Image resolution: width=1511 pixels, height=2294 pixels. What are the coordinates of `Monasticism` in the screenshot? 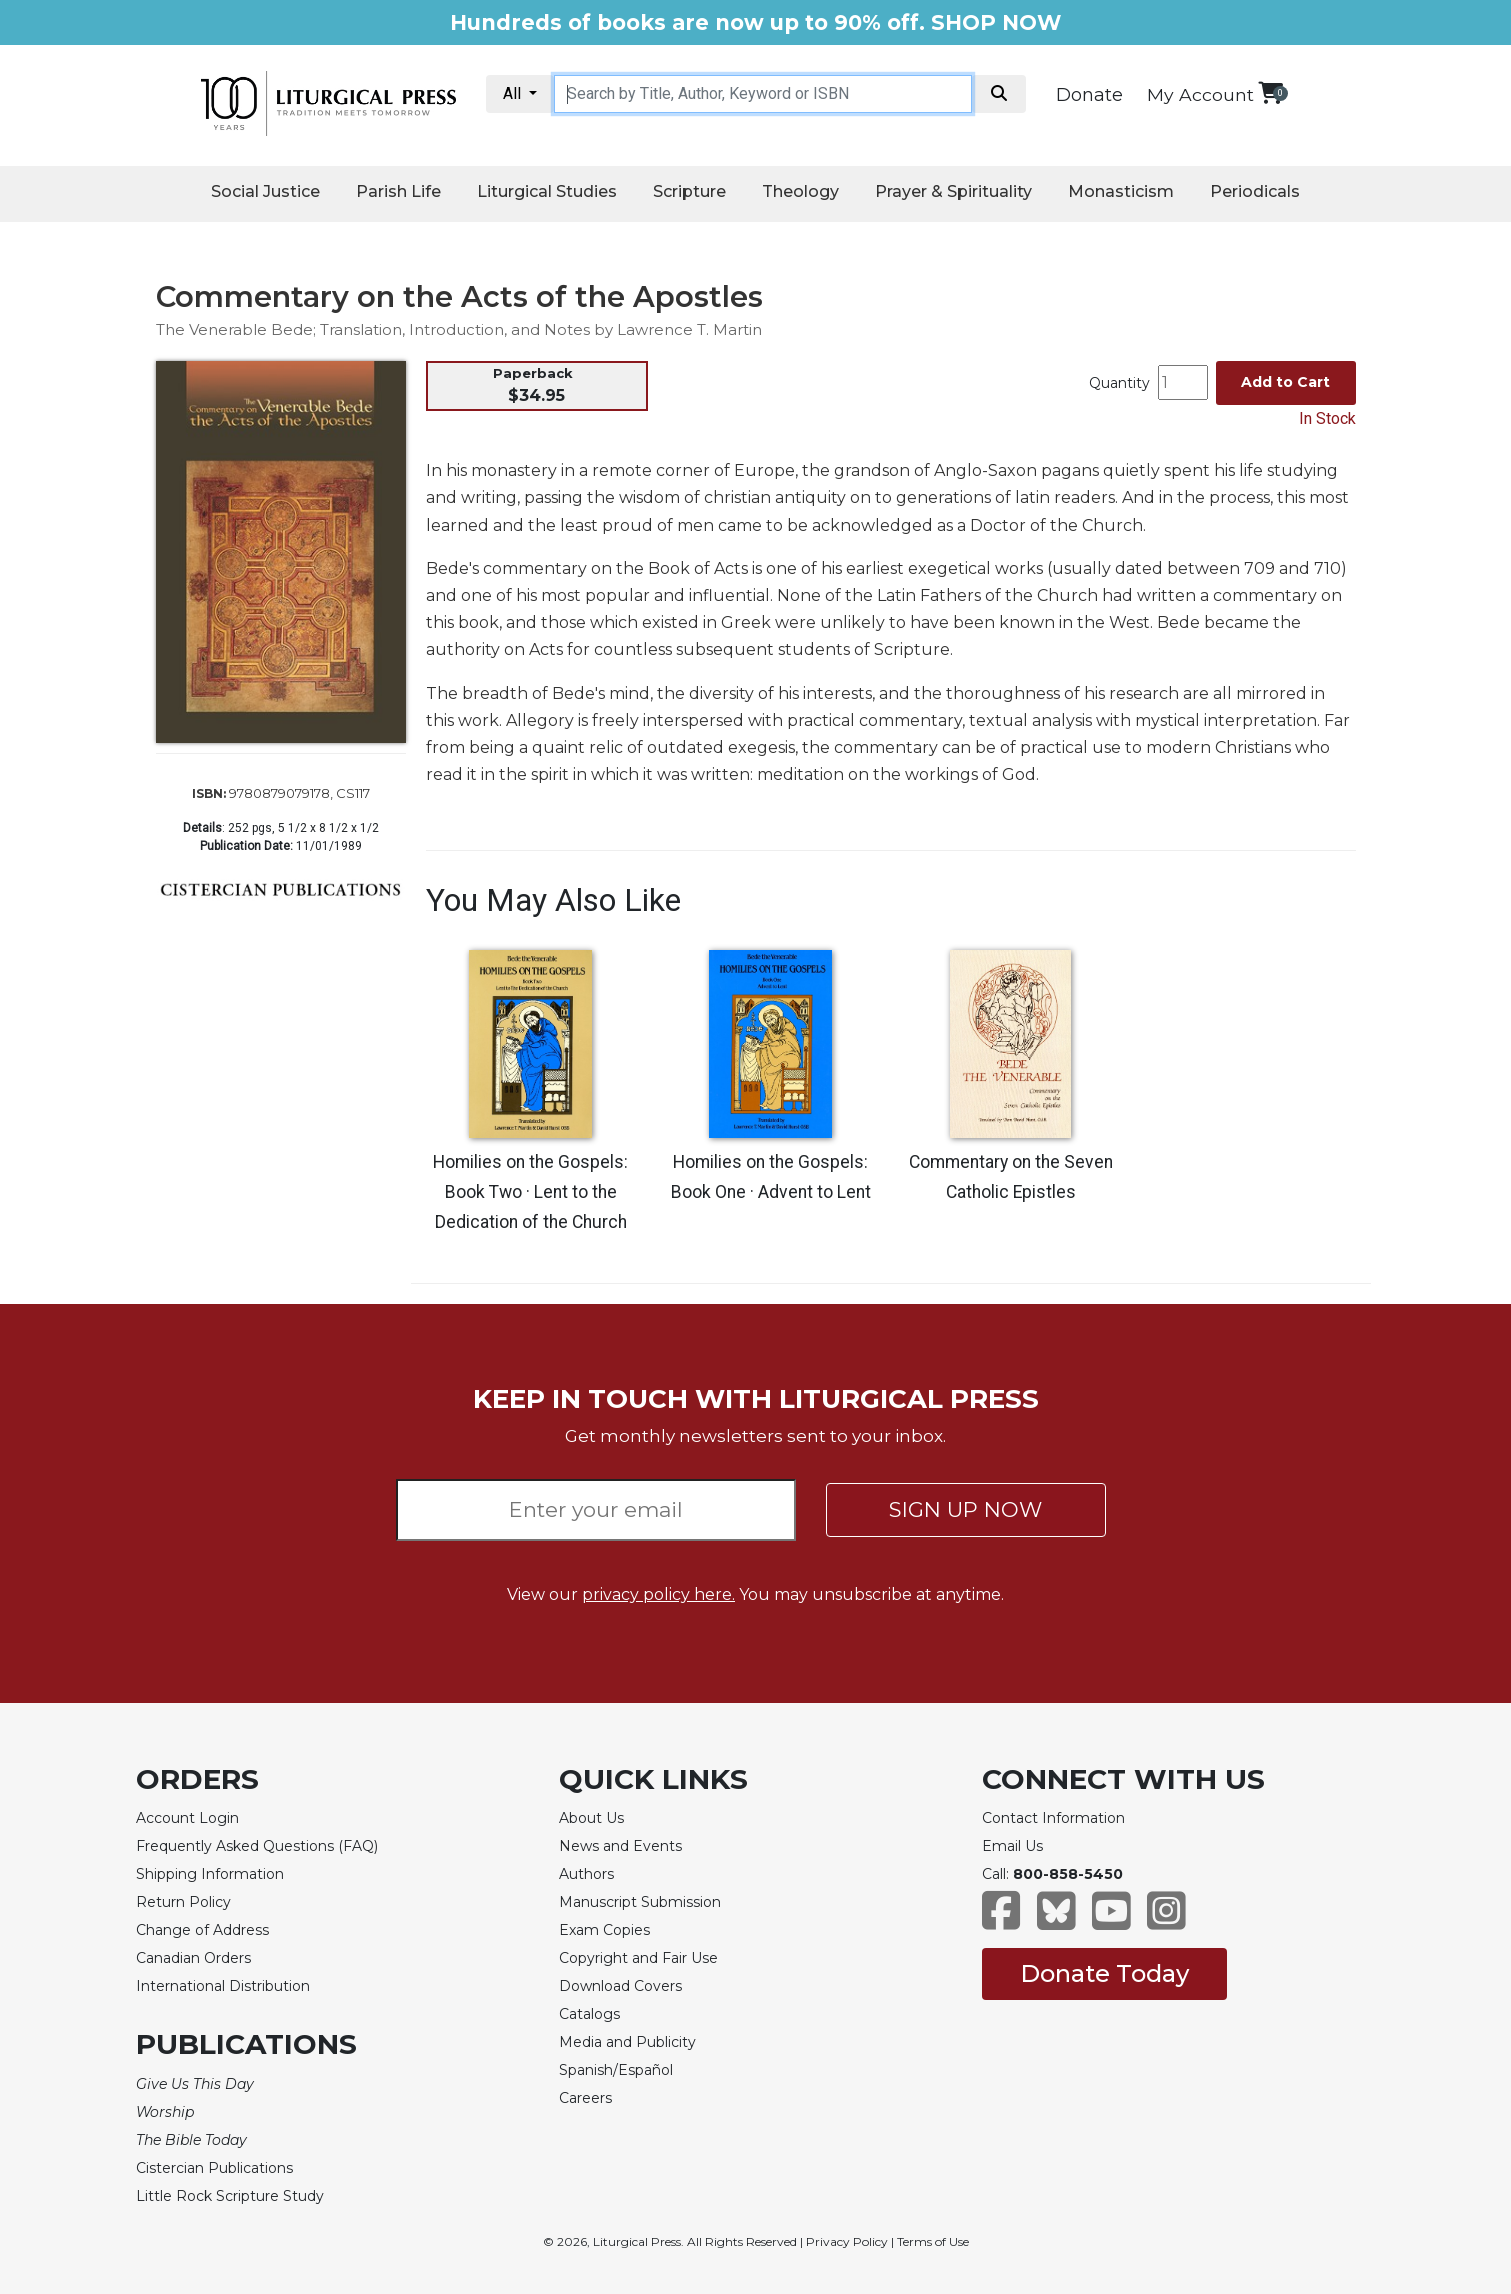 It's located at (1121, 191).